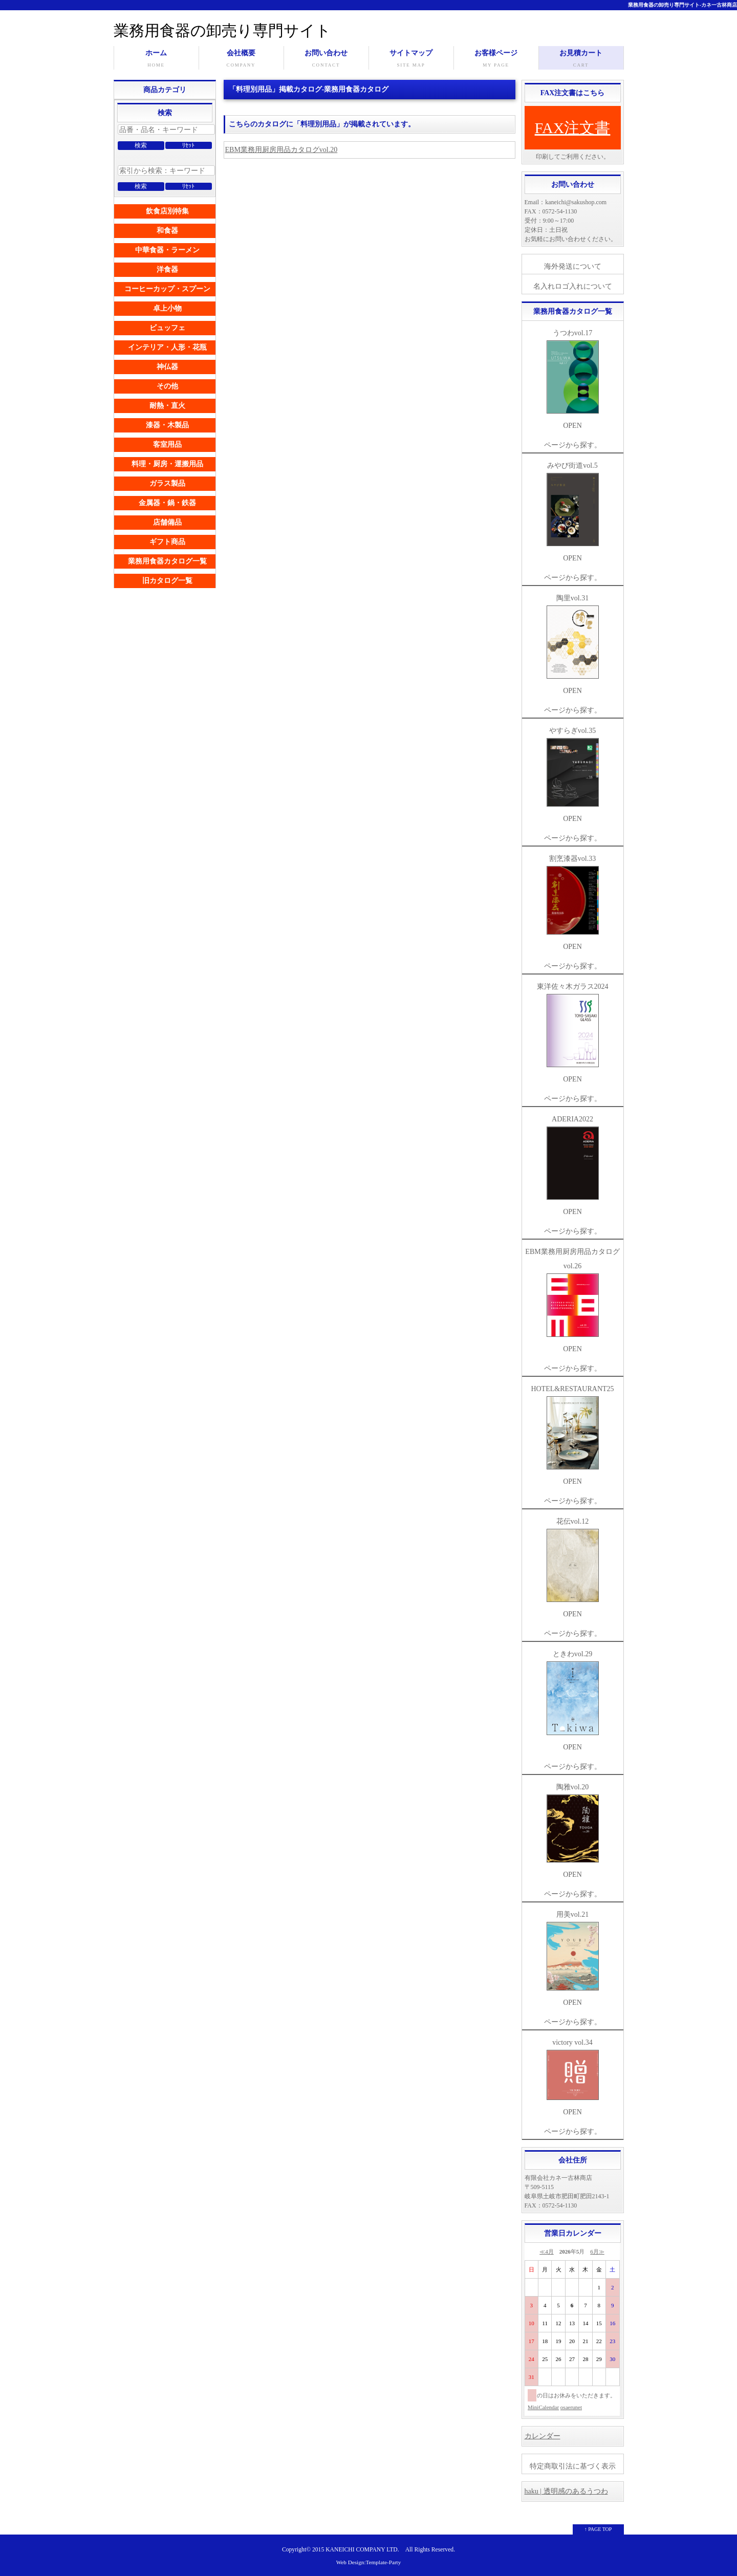 The image size is (737, 2576). I want to click on 名入れロゴ入れについて, so click(572, 286).